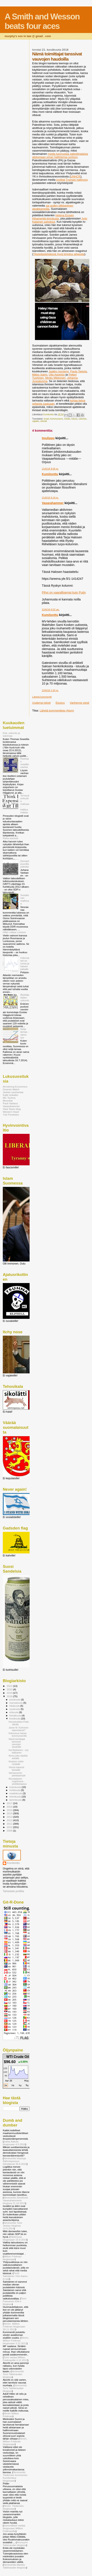 This screenshot has width=92, height=2576. I want to click on Terveydenhuolto maksaa - hallitus makaa, so click(24, 804).